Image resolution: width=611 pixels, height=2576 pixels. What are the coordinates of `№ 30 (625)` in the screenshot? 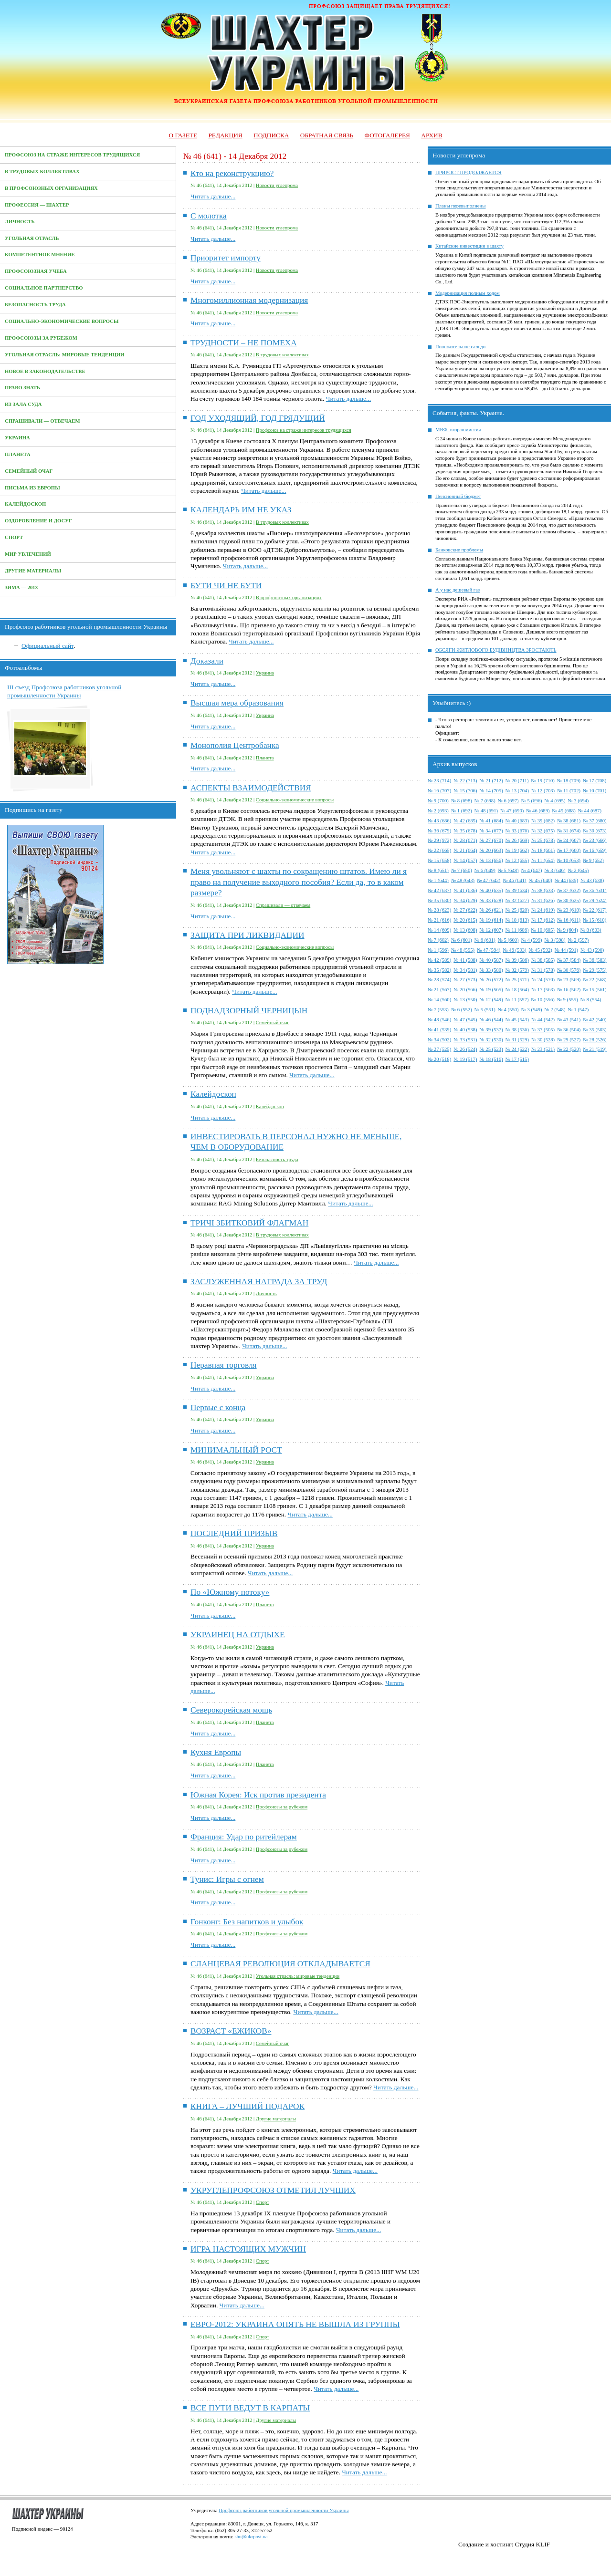 It's located at (568, 900).